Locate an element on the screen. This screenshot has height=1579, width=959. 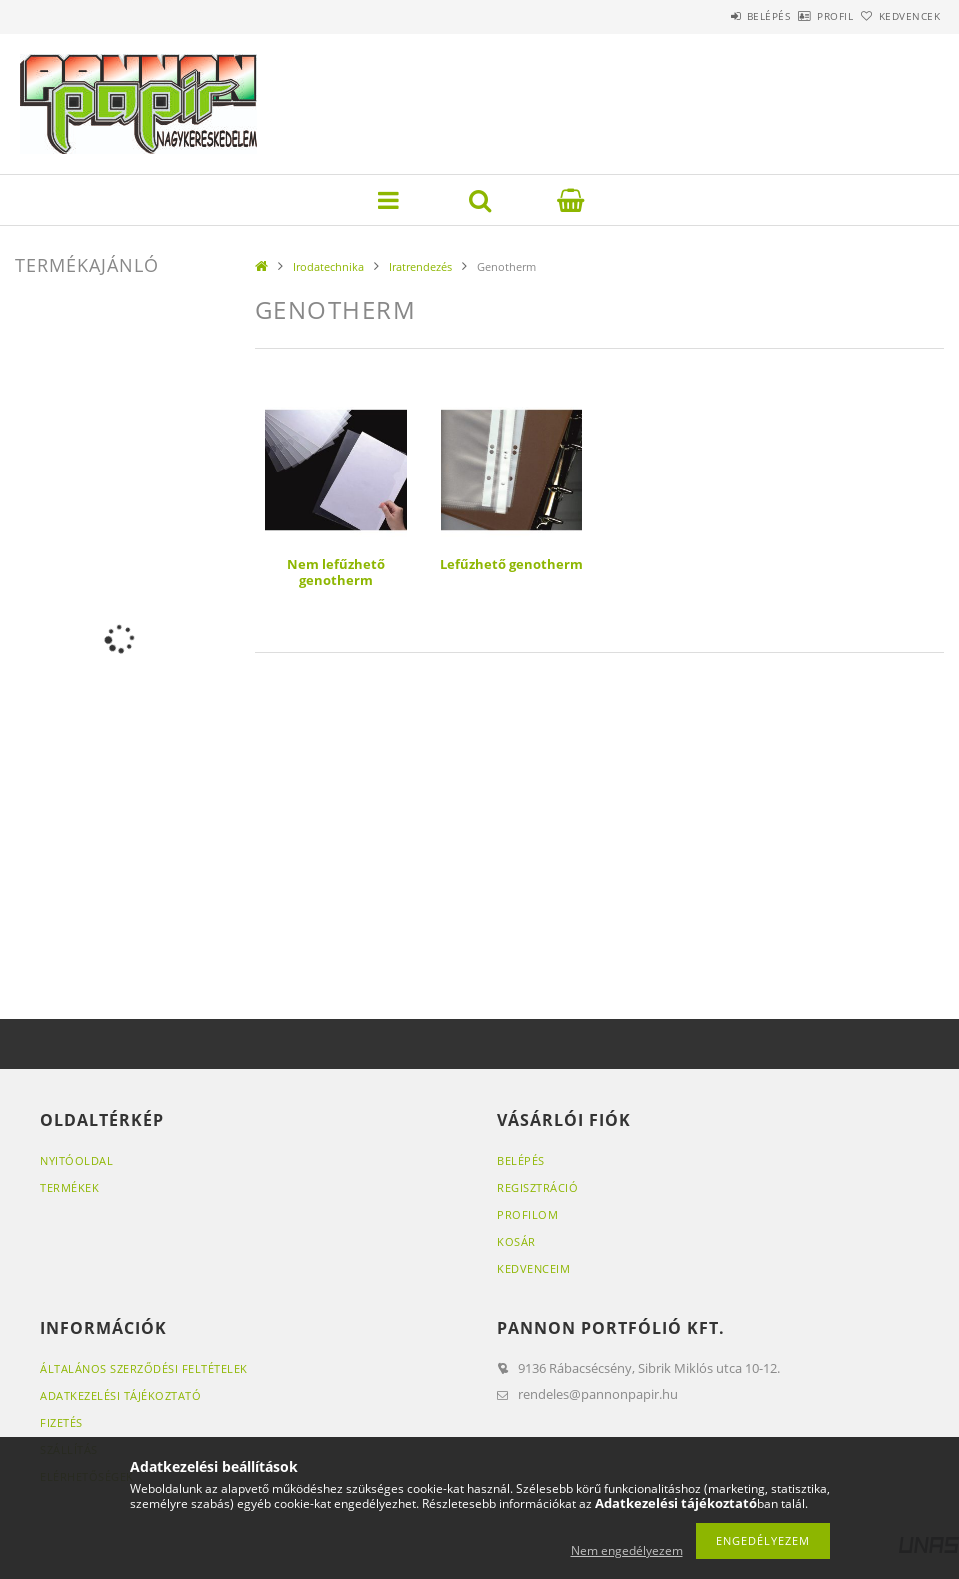
Belépés is located at coordinates (713, 16).